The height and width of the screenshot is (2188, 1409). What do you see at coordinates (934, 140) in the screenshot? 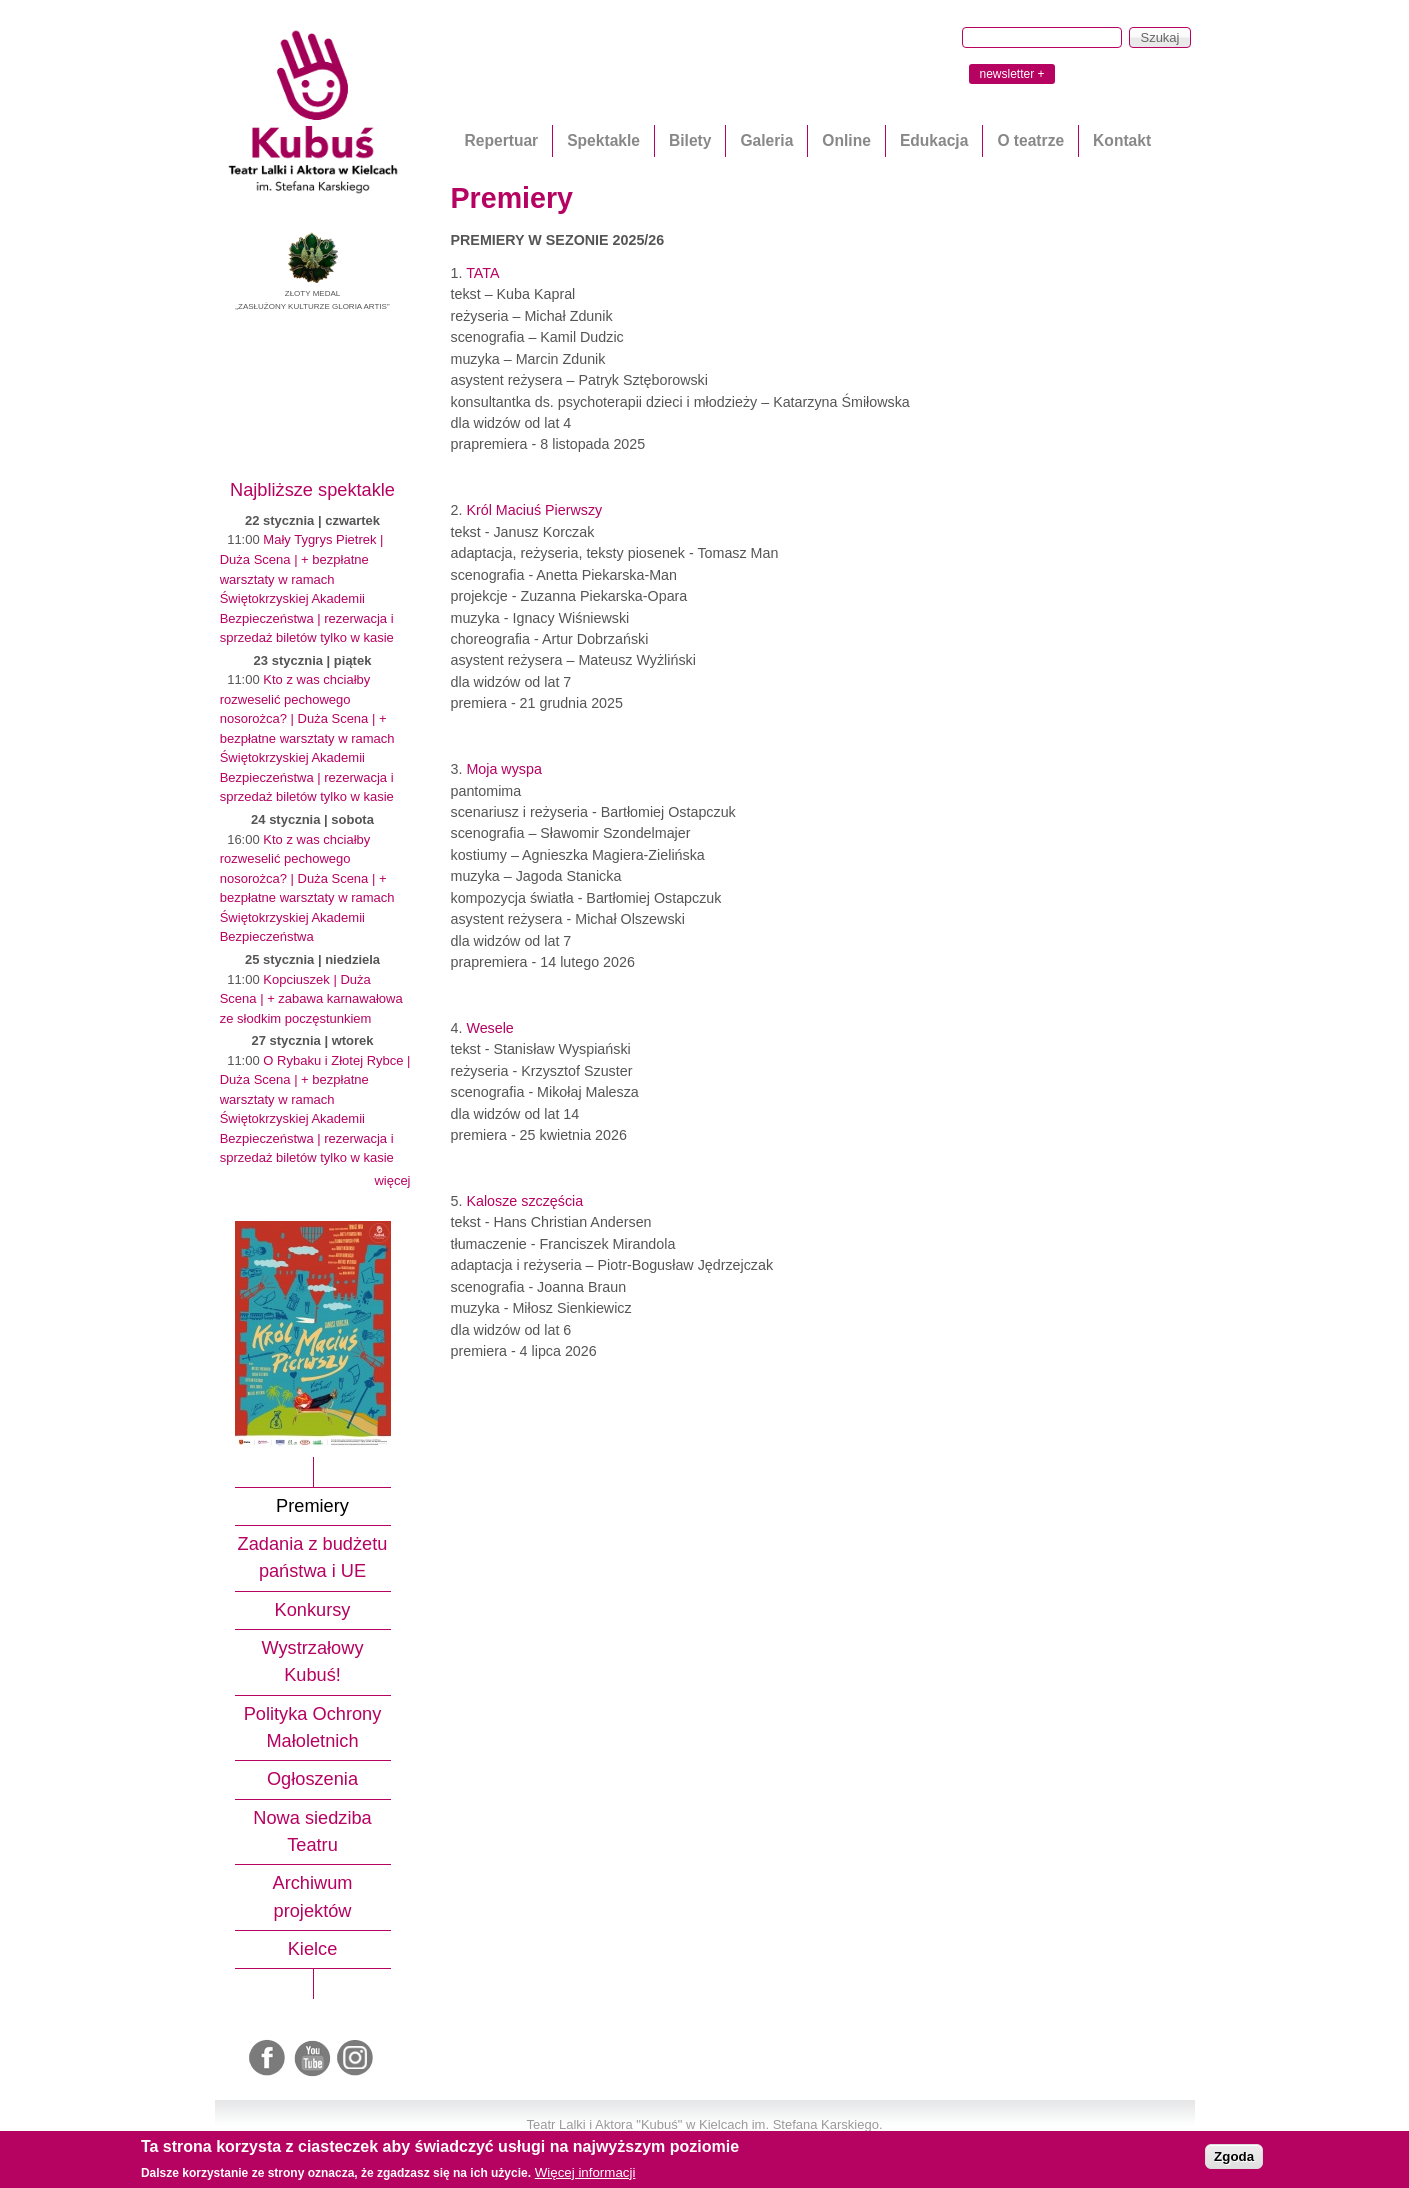
I see `Edukacja` at bounding box center [934, 140].